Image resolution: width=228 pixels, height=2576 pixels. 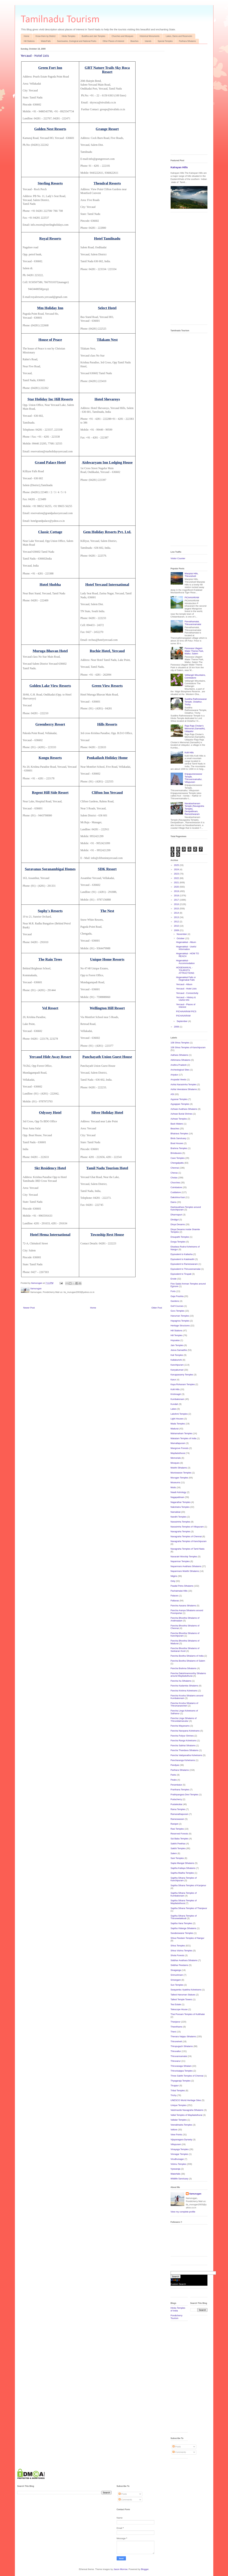 I want to click on Pondicherry Tourism, so click(x=176, y=2316).